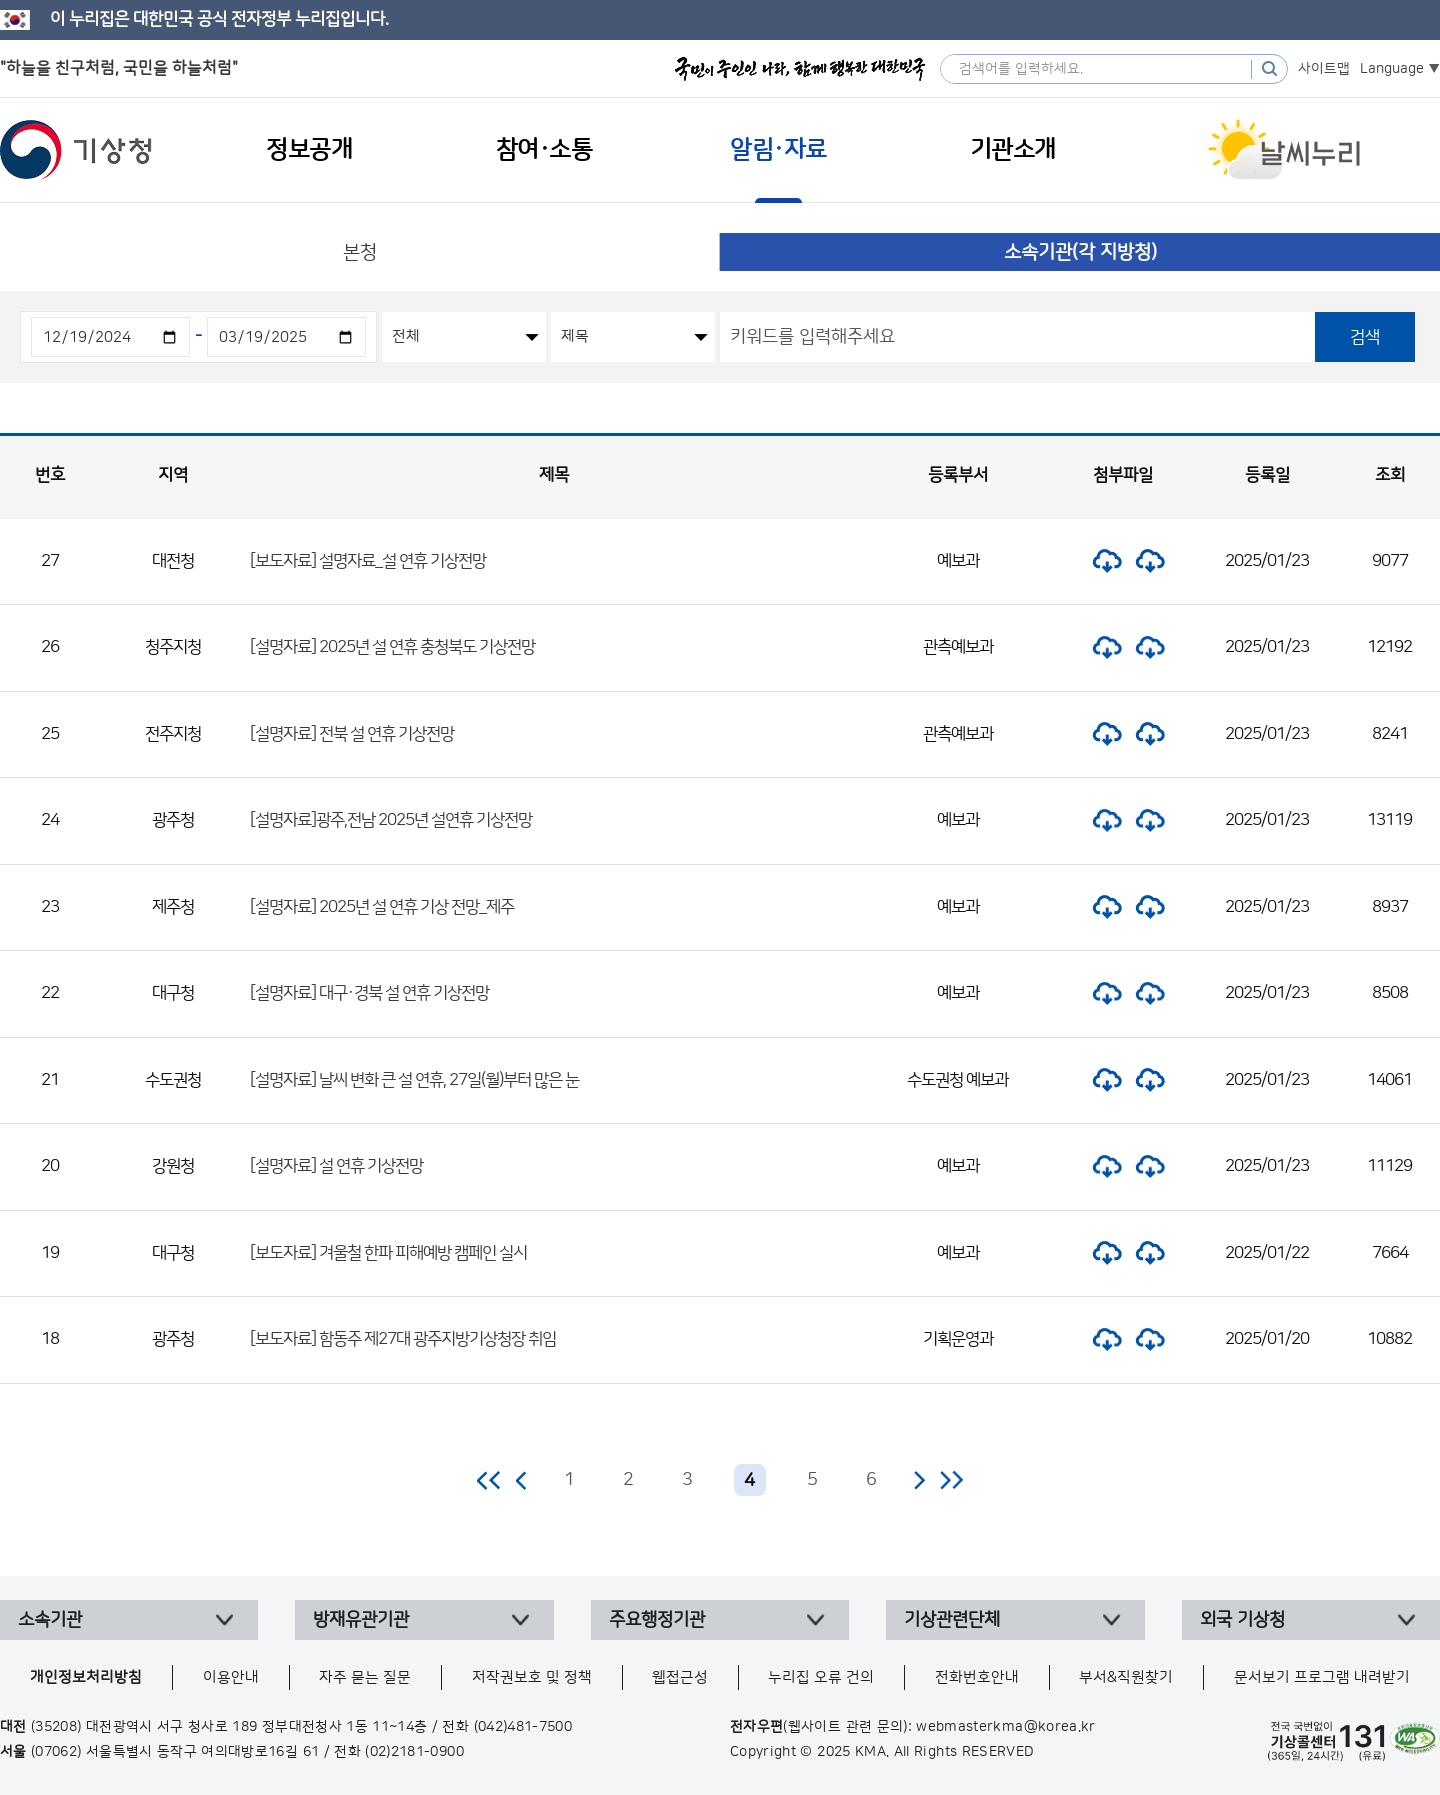 This screenshot has height=1795, width=1440. What do you see at coordinates (403, 1339) in the screenshot?
I see `[보도자료] 함동주 제27대 광주지방기상청장 취임` at bounding box center [403, 1339].